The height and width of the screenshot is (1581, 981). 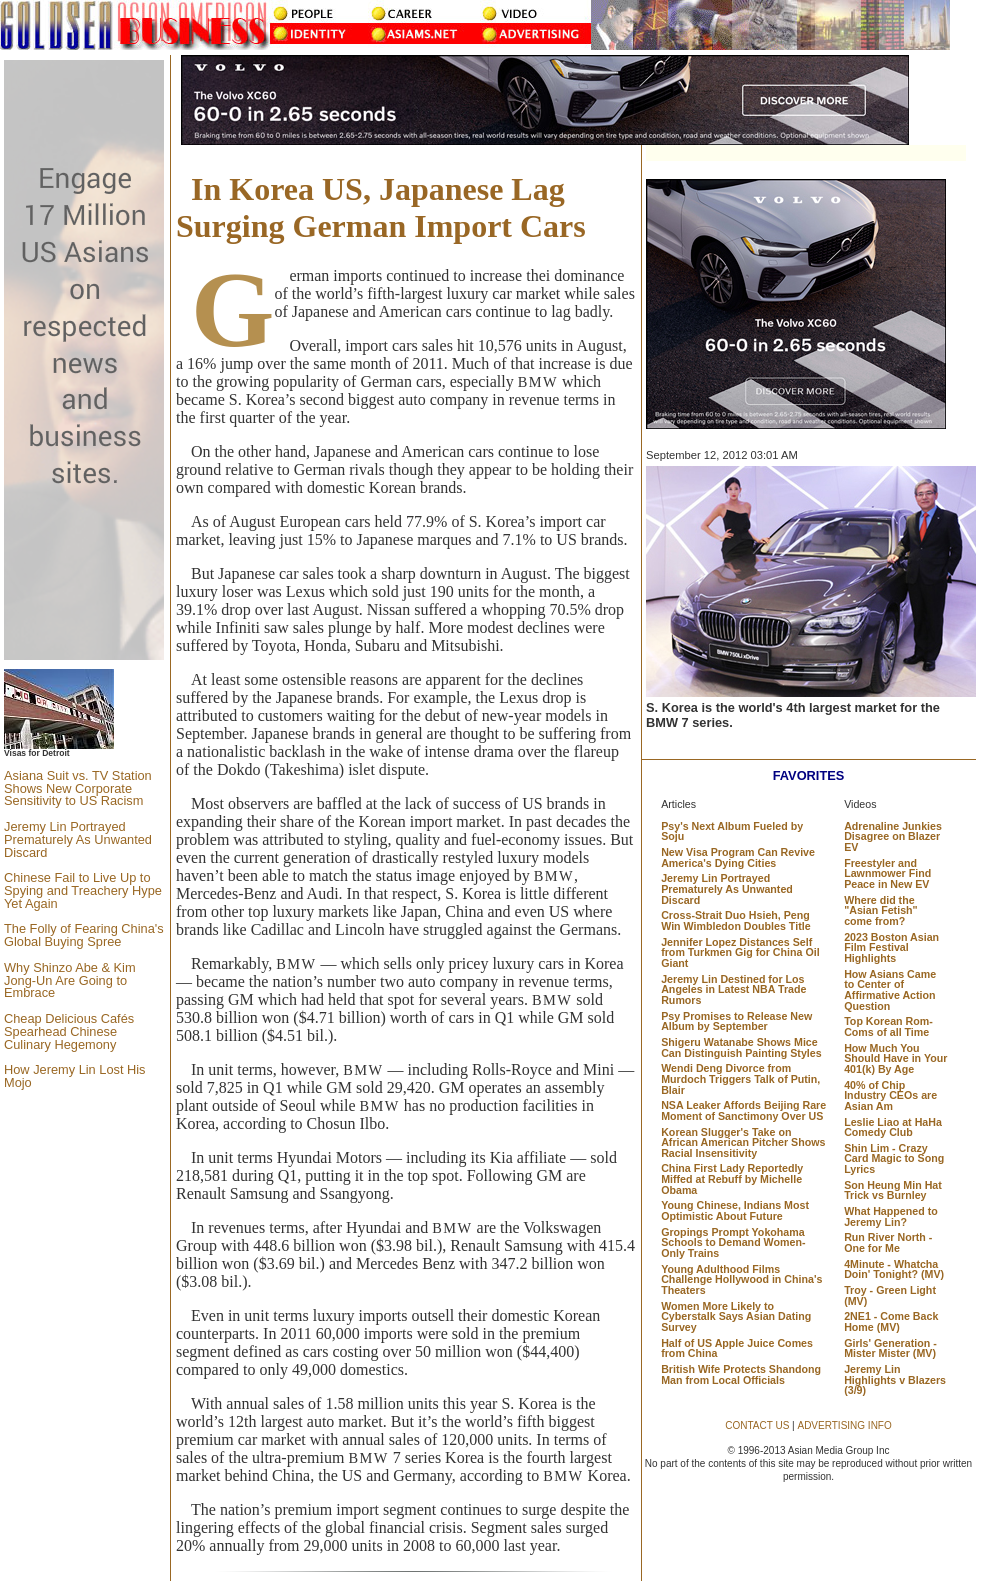 What do you see at coordinates (78, 788) in the screenshot?
I see `Asiana Suit vs. TV Station Shows New Corporate Sensitivity to US Racism` at bounding box center [78, 788].